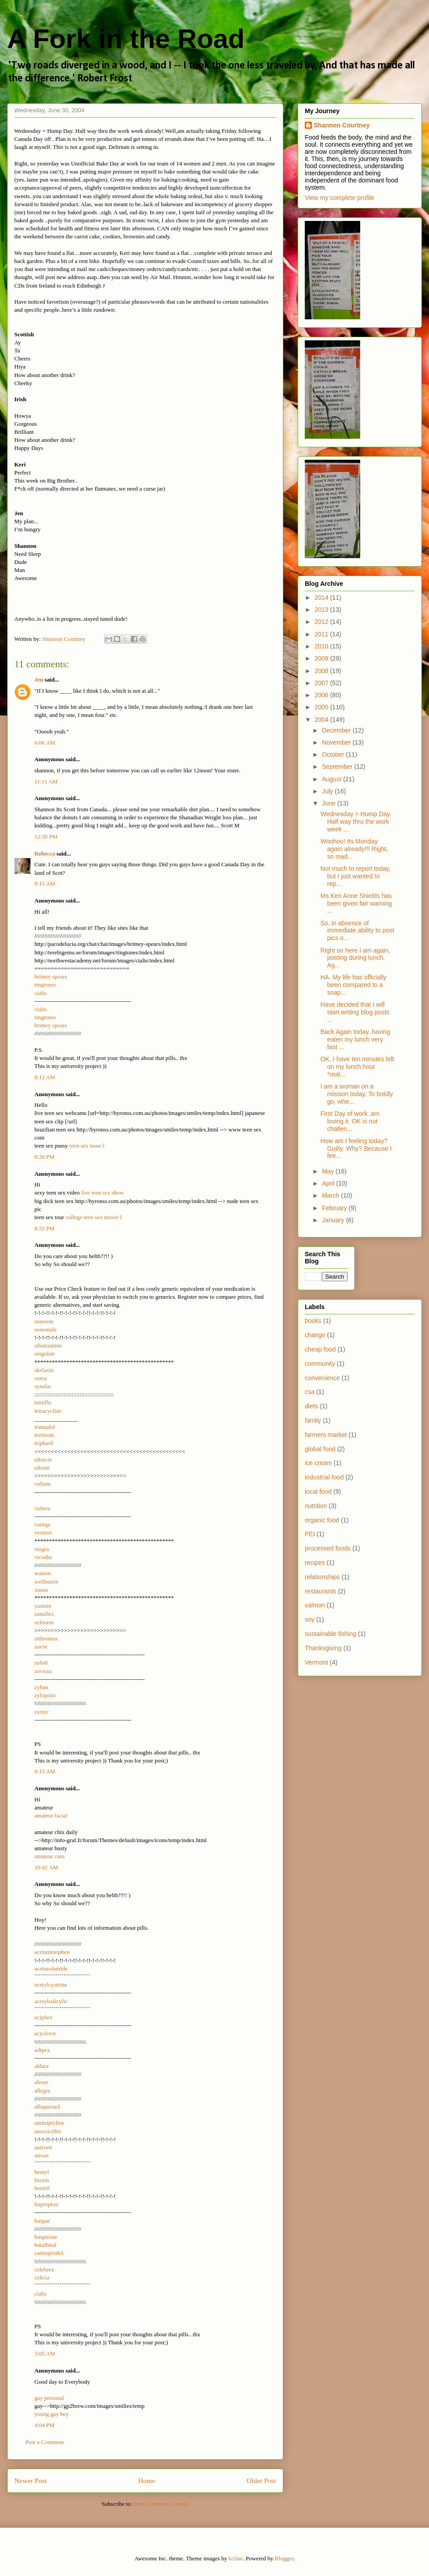 Image resolution: width=429 pixels, height=2576 pixels. What do you see at coordinates (86, 1145) in the screenshot?
I see `teen sex issue l` at bounding box center [86, 1145].